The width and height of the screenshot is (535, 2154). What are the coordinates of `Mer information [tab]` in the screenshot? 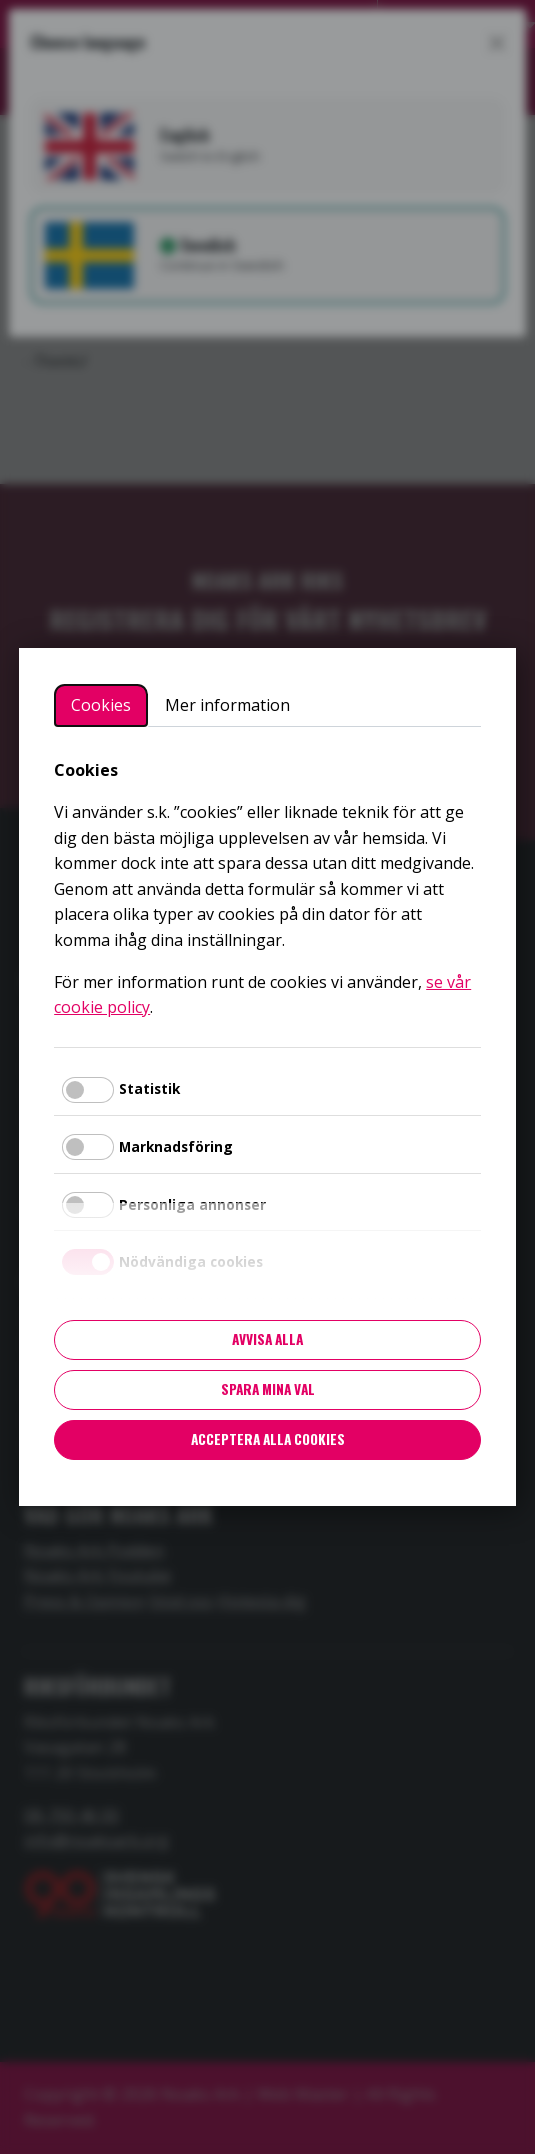 It's located at (227, 705).